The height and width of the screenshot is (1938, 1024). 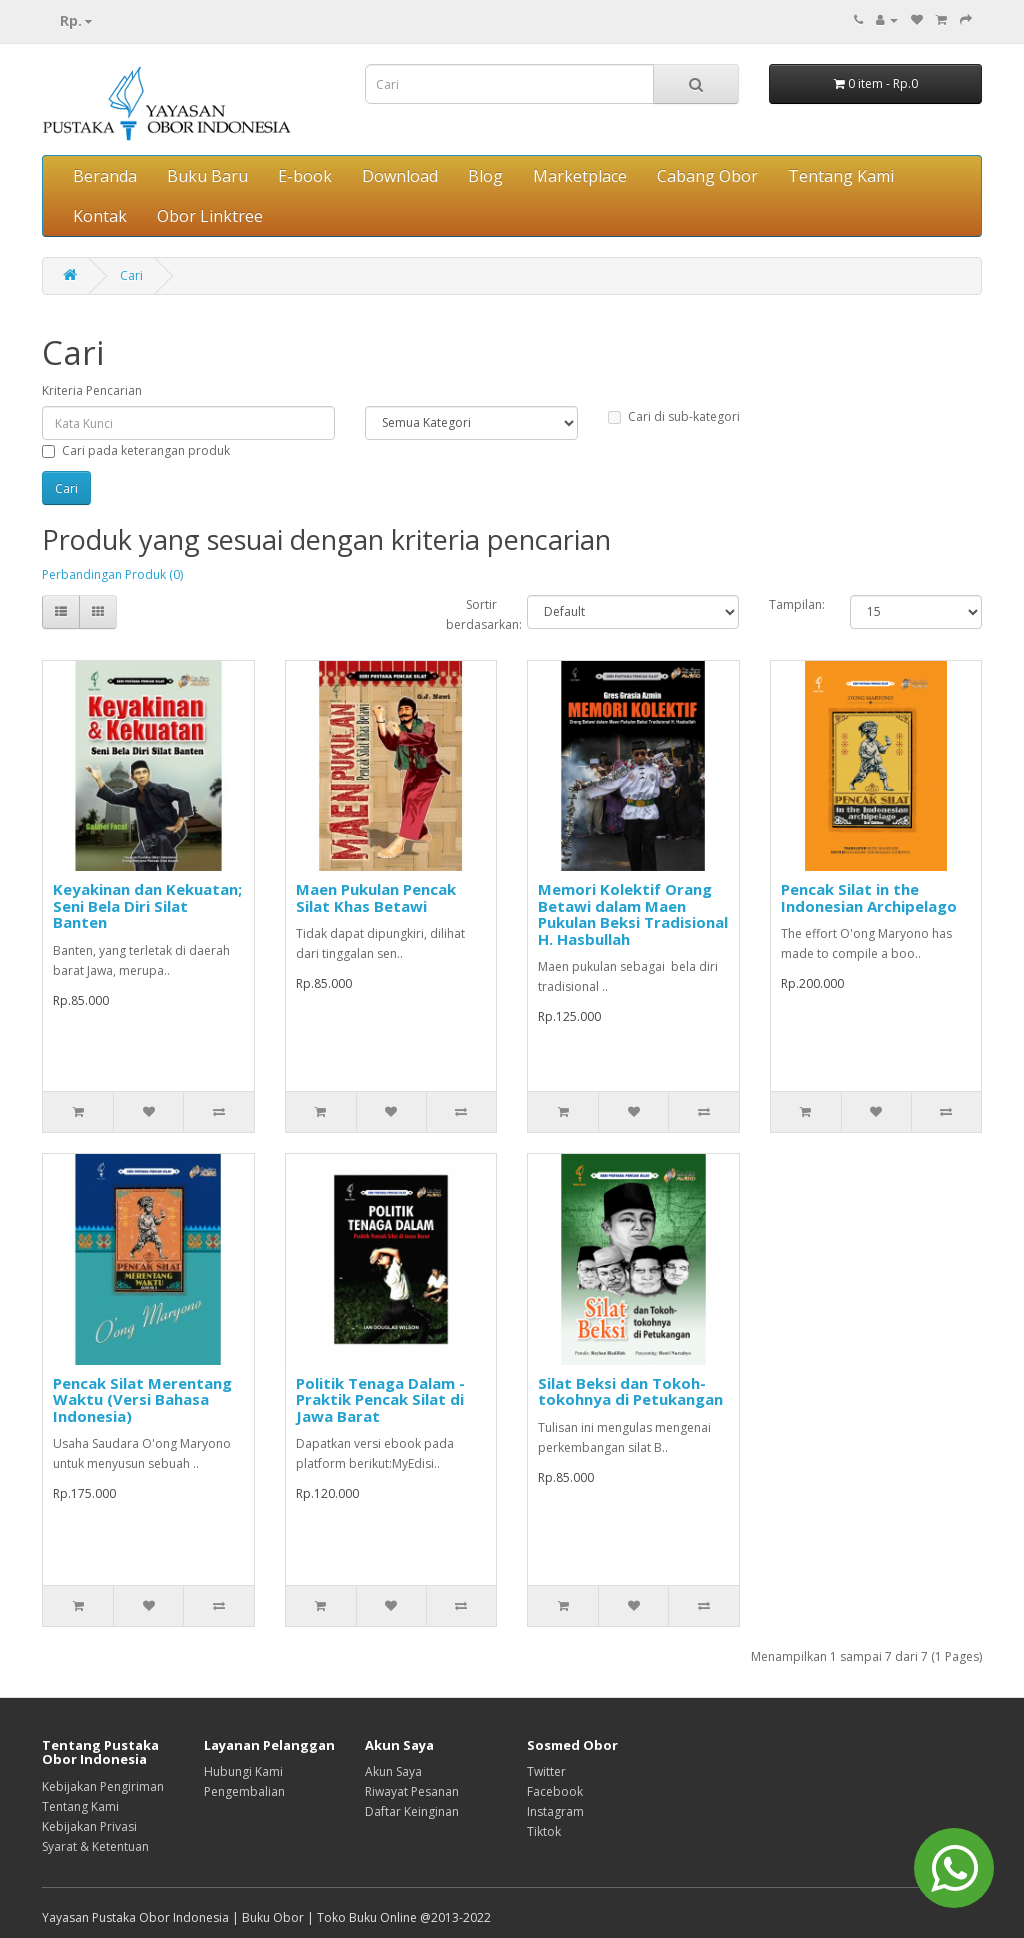 What do you see at coordinates (471, 614) in the screenshot?
I see `Sortir berdasarkan:` at bounding box center [471, 614].